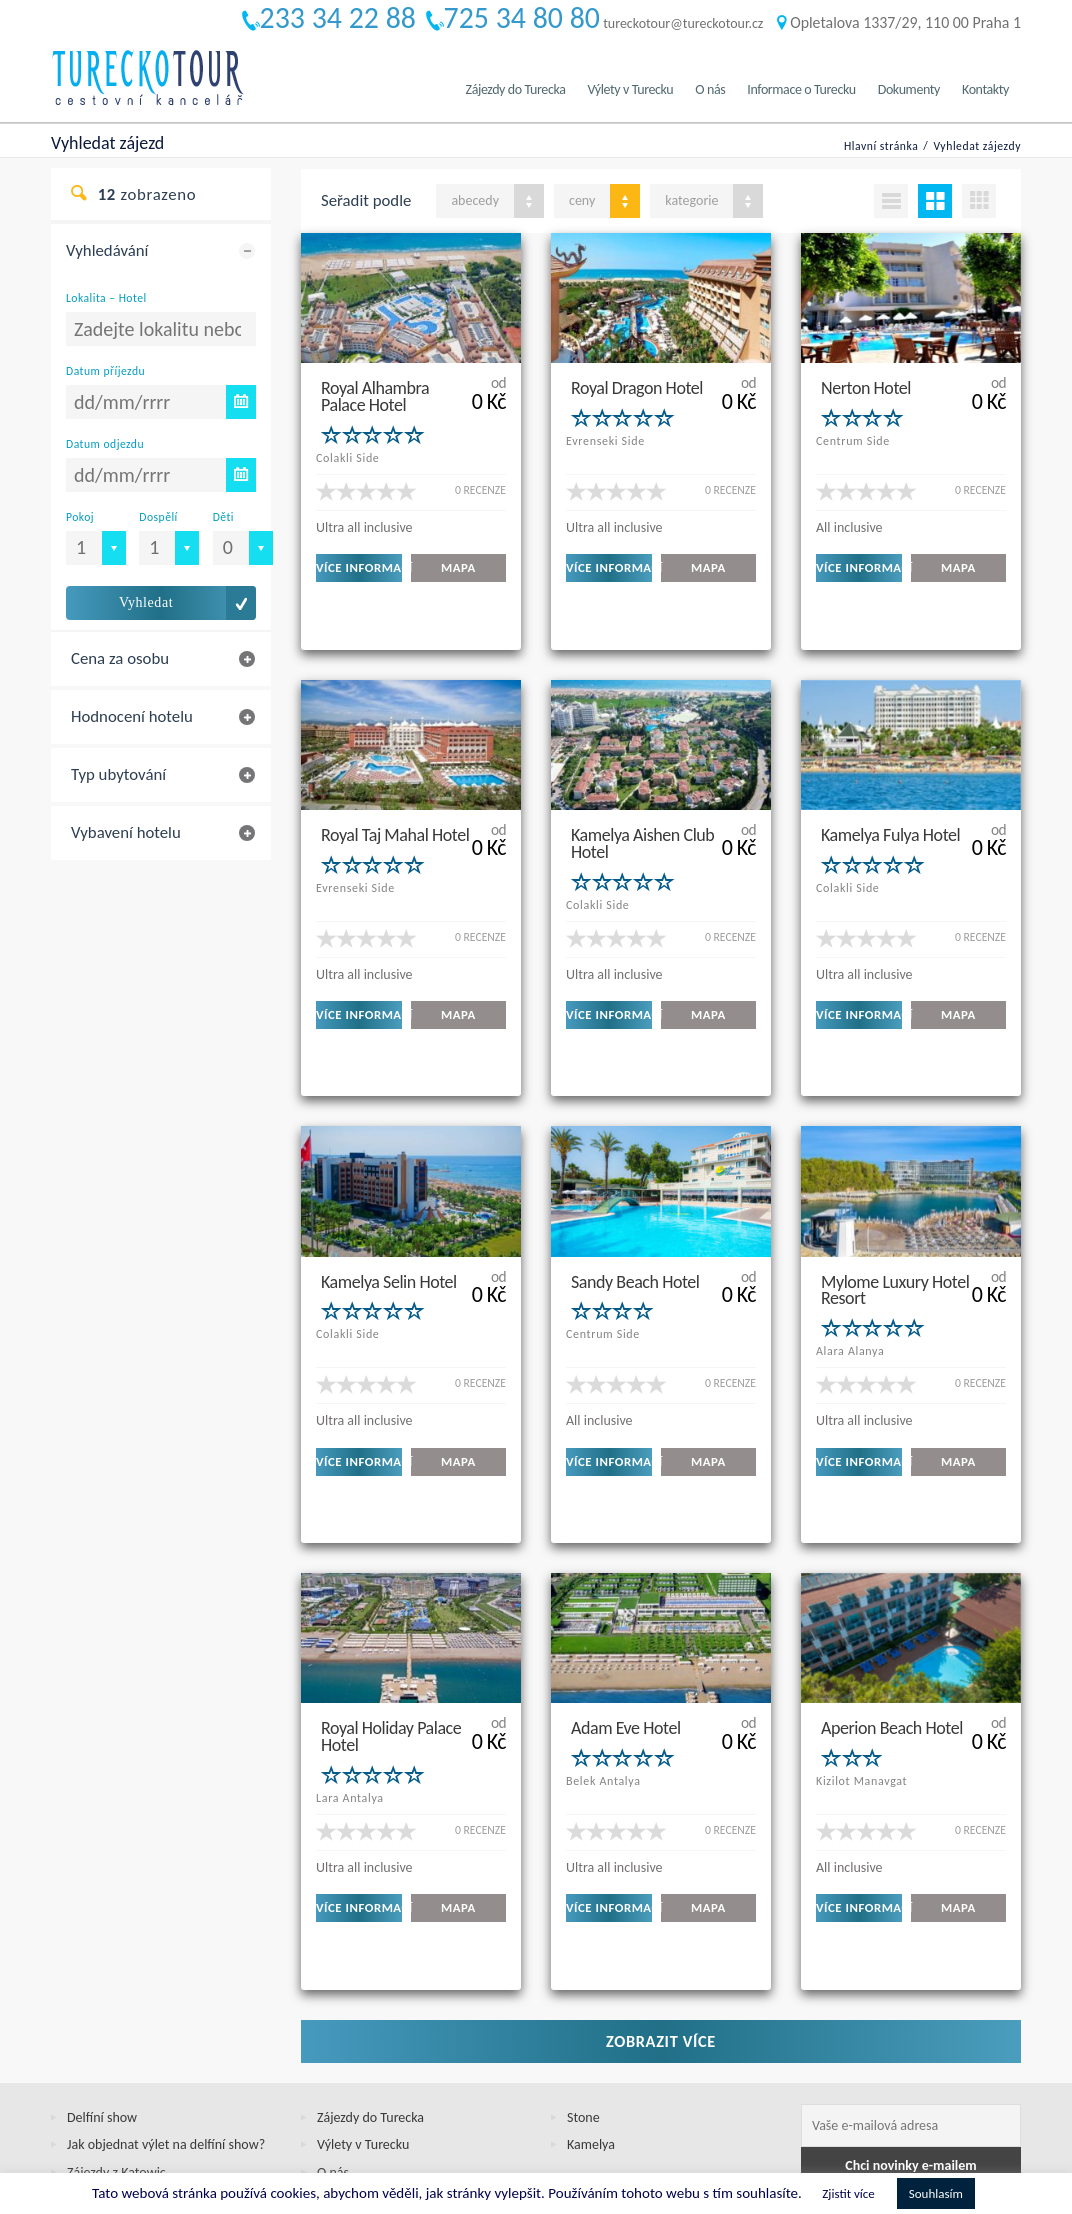 The image size is (1072, 2214). What do you see at coordinates (102, 1979) in the screenshot?
I see `Delfíní show` at bounding box center [102, 1979].